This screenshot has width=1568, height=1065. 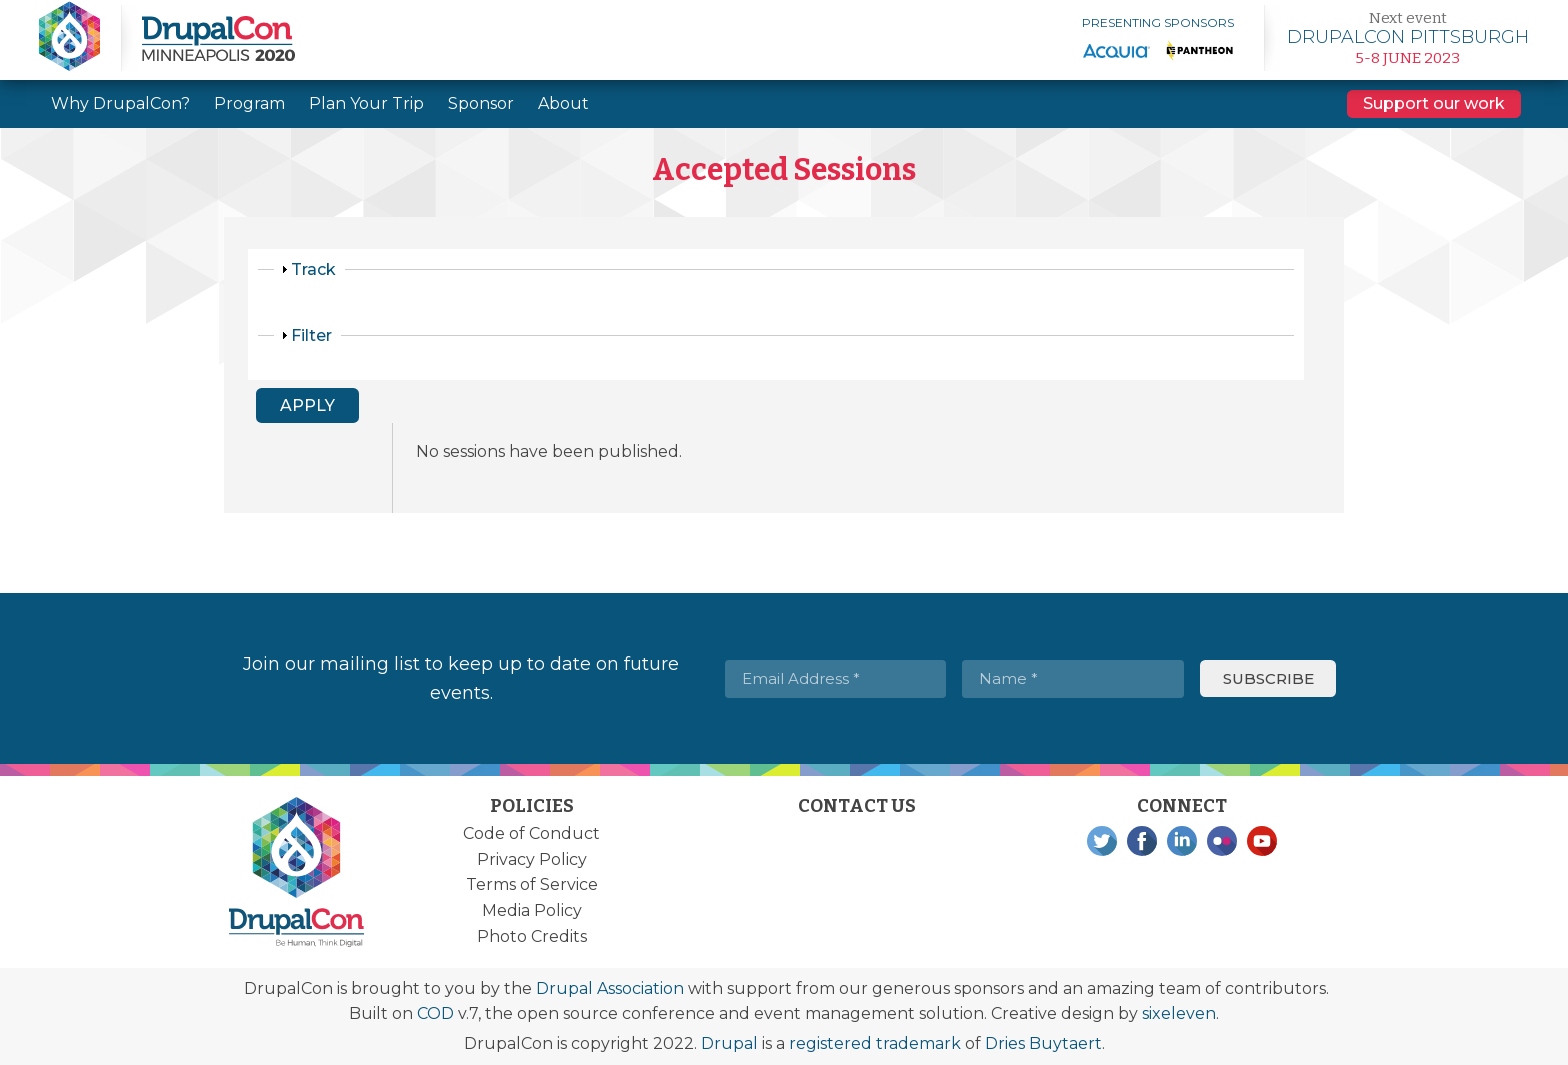 I want to click on Twitter, so click(x=1102, y=841).